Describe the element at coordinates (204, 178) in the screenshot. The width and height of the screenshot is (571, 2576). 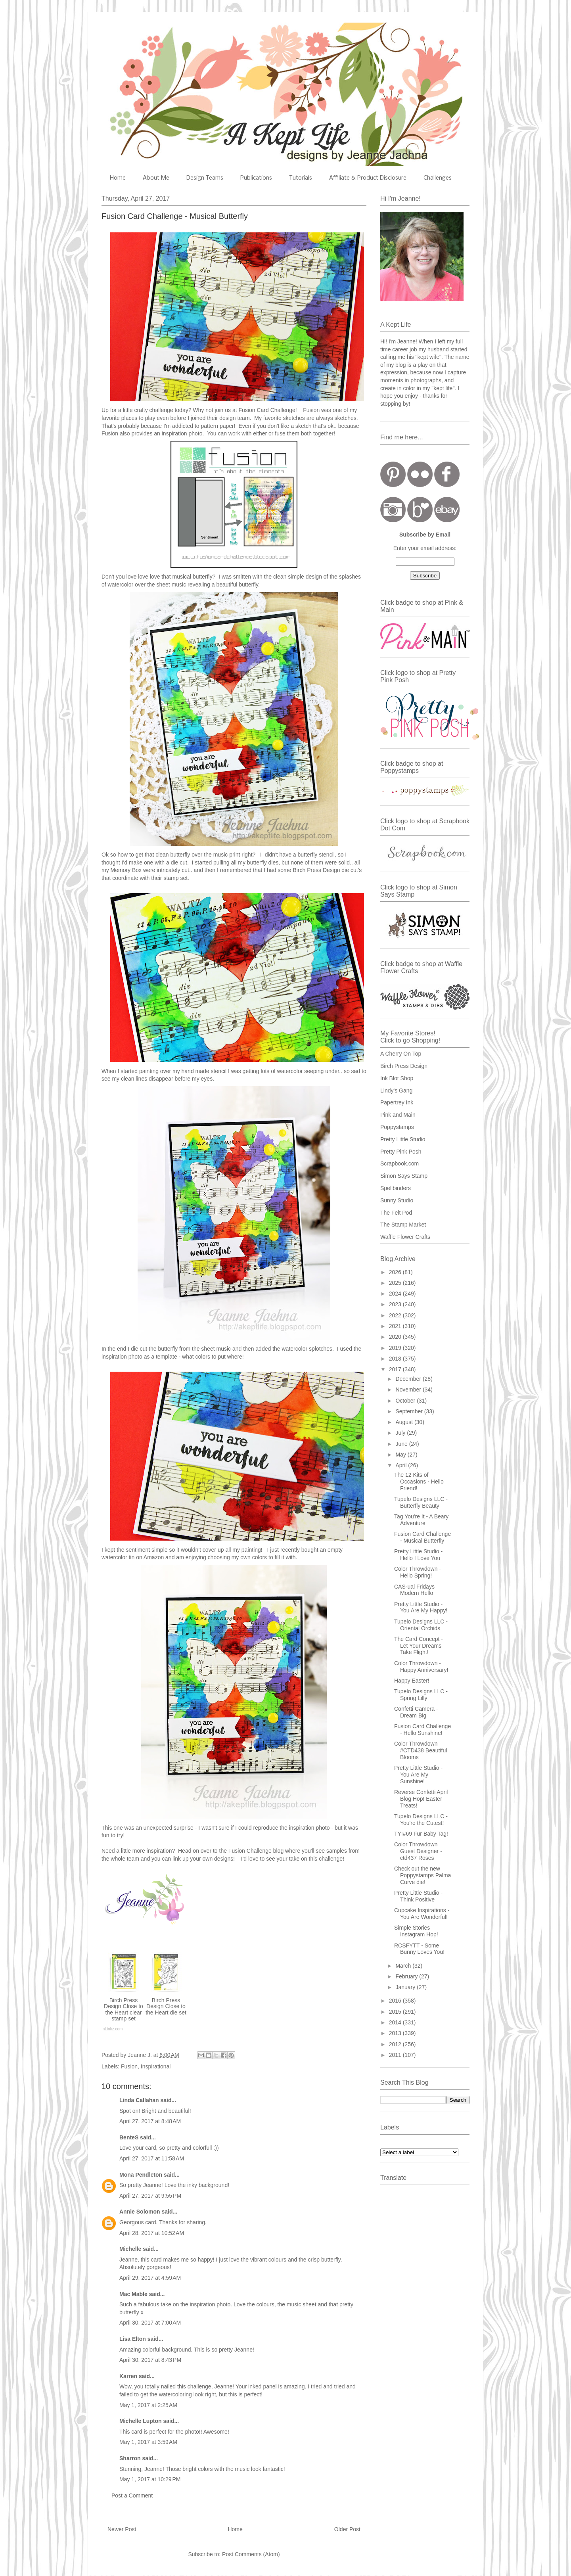
I see `Design Teams` at that location.